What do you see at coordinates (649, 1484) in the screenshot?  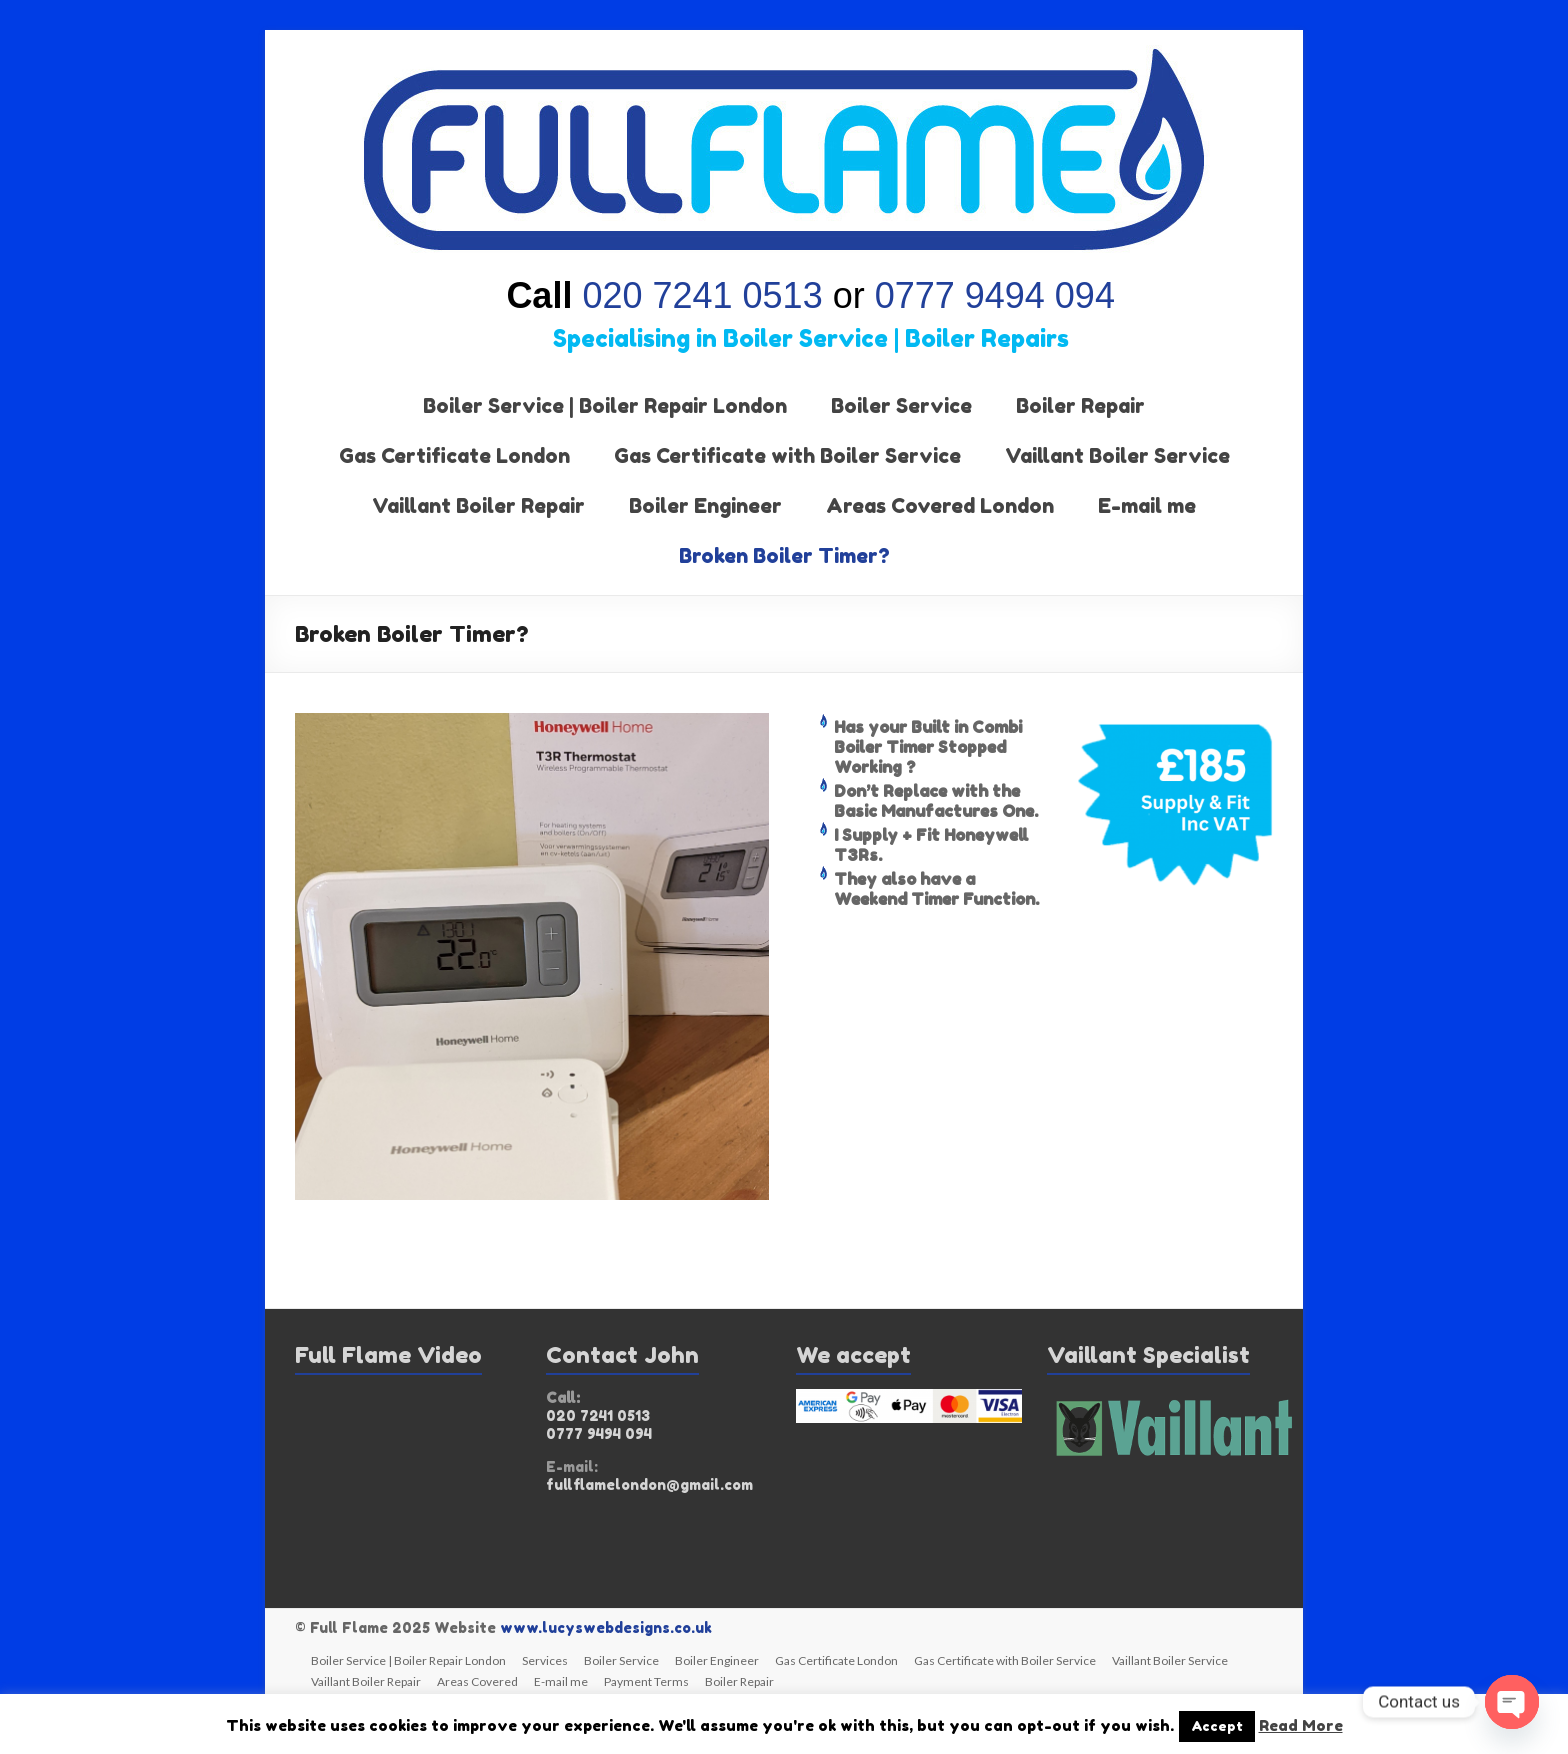 I see `fullflamelondon@gmail.com` at bounding box center [649, 1484].